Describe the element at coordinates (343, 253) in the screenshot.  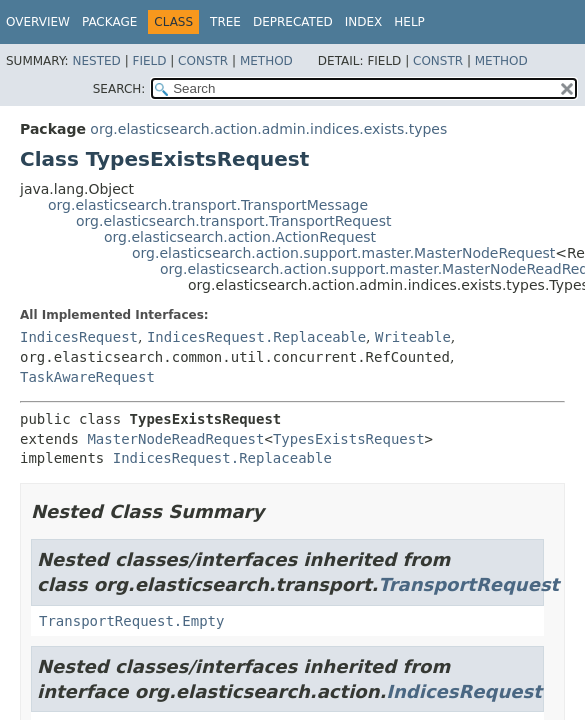
I see `org.elasticsearch.action.support.master.MasterNodeRequest` at that location.